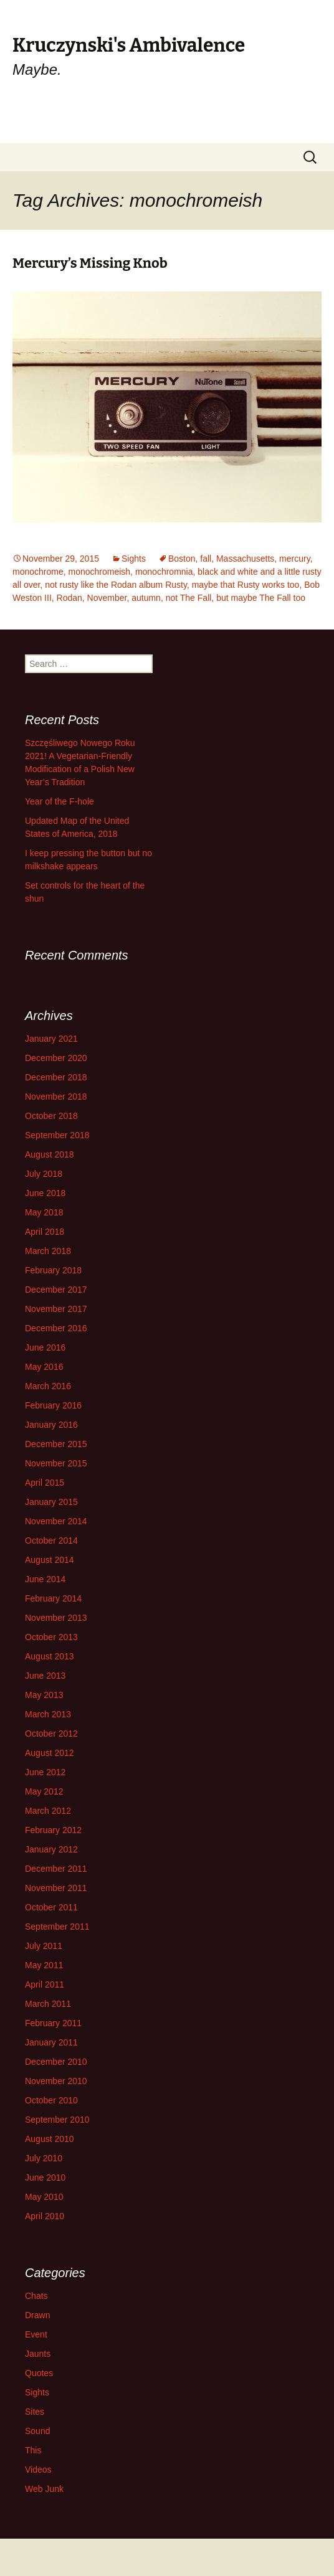 This screenshot has width=334, height=2576. I want to click on Web Junk, so click(44, 2489).